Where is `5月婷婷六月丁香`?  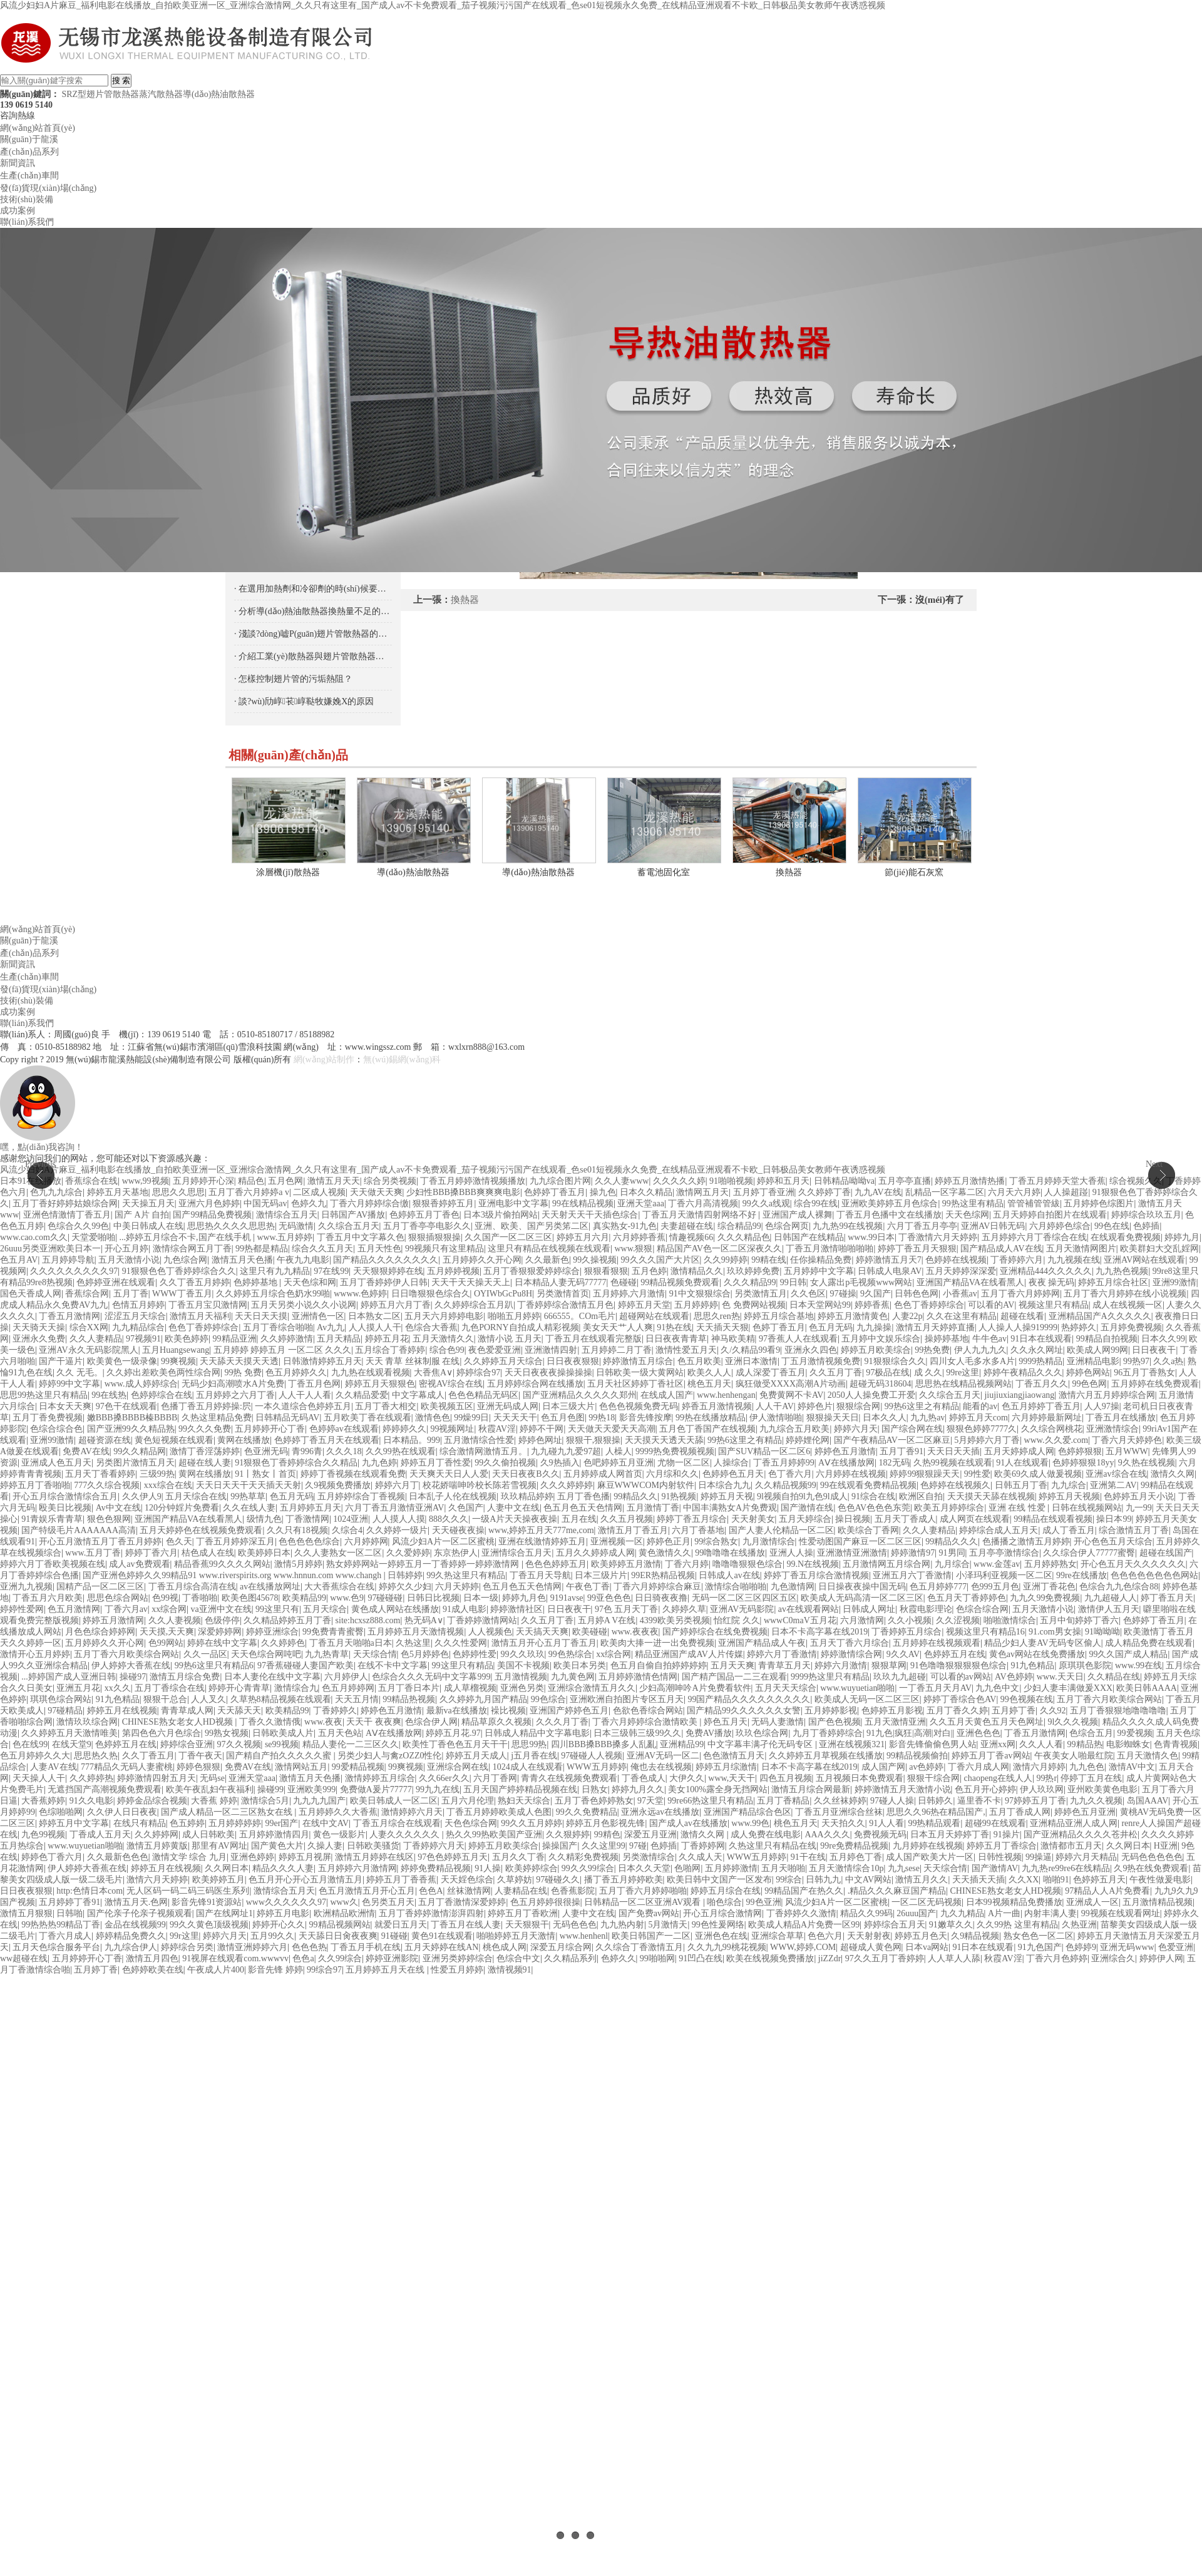 5月婷婷六月丁香 is located at coordinates (987, 1440).